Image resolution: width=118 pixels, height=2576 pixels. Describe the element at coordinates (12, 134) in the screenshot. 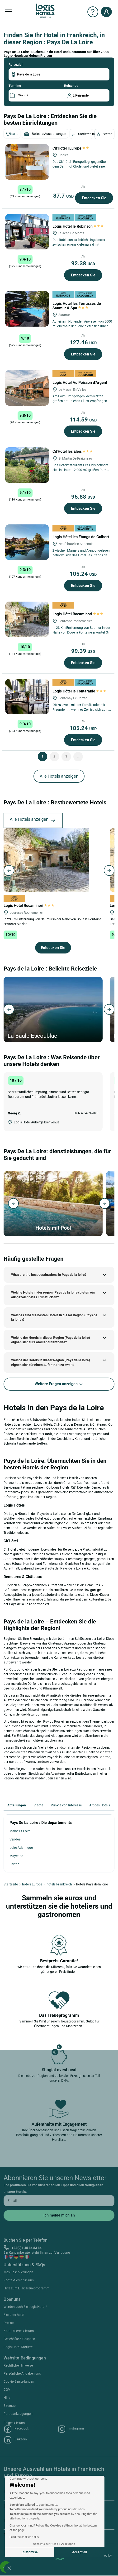

I see `Karte` at that location.